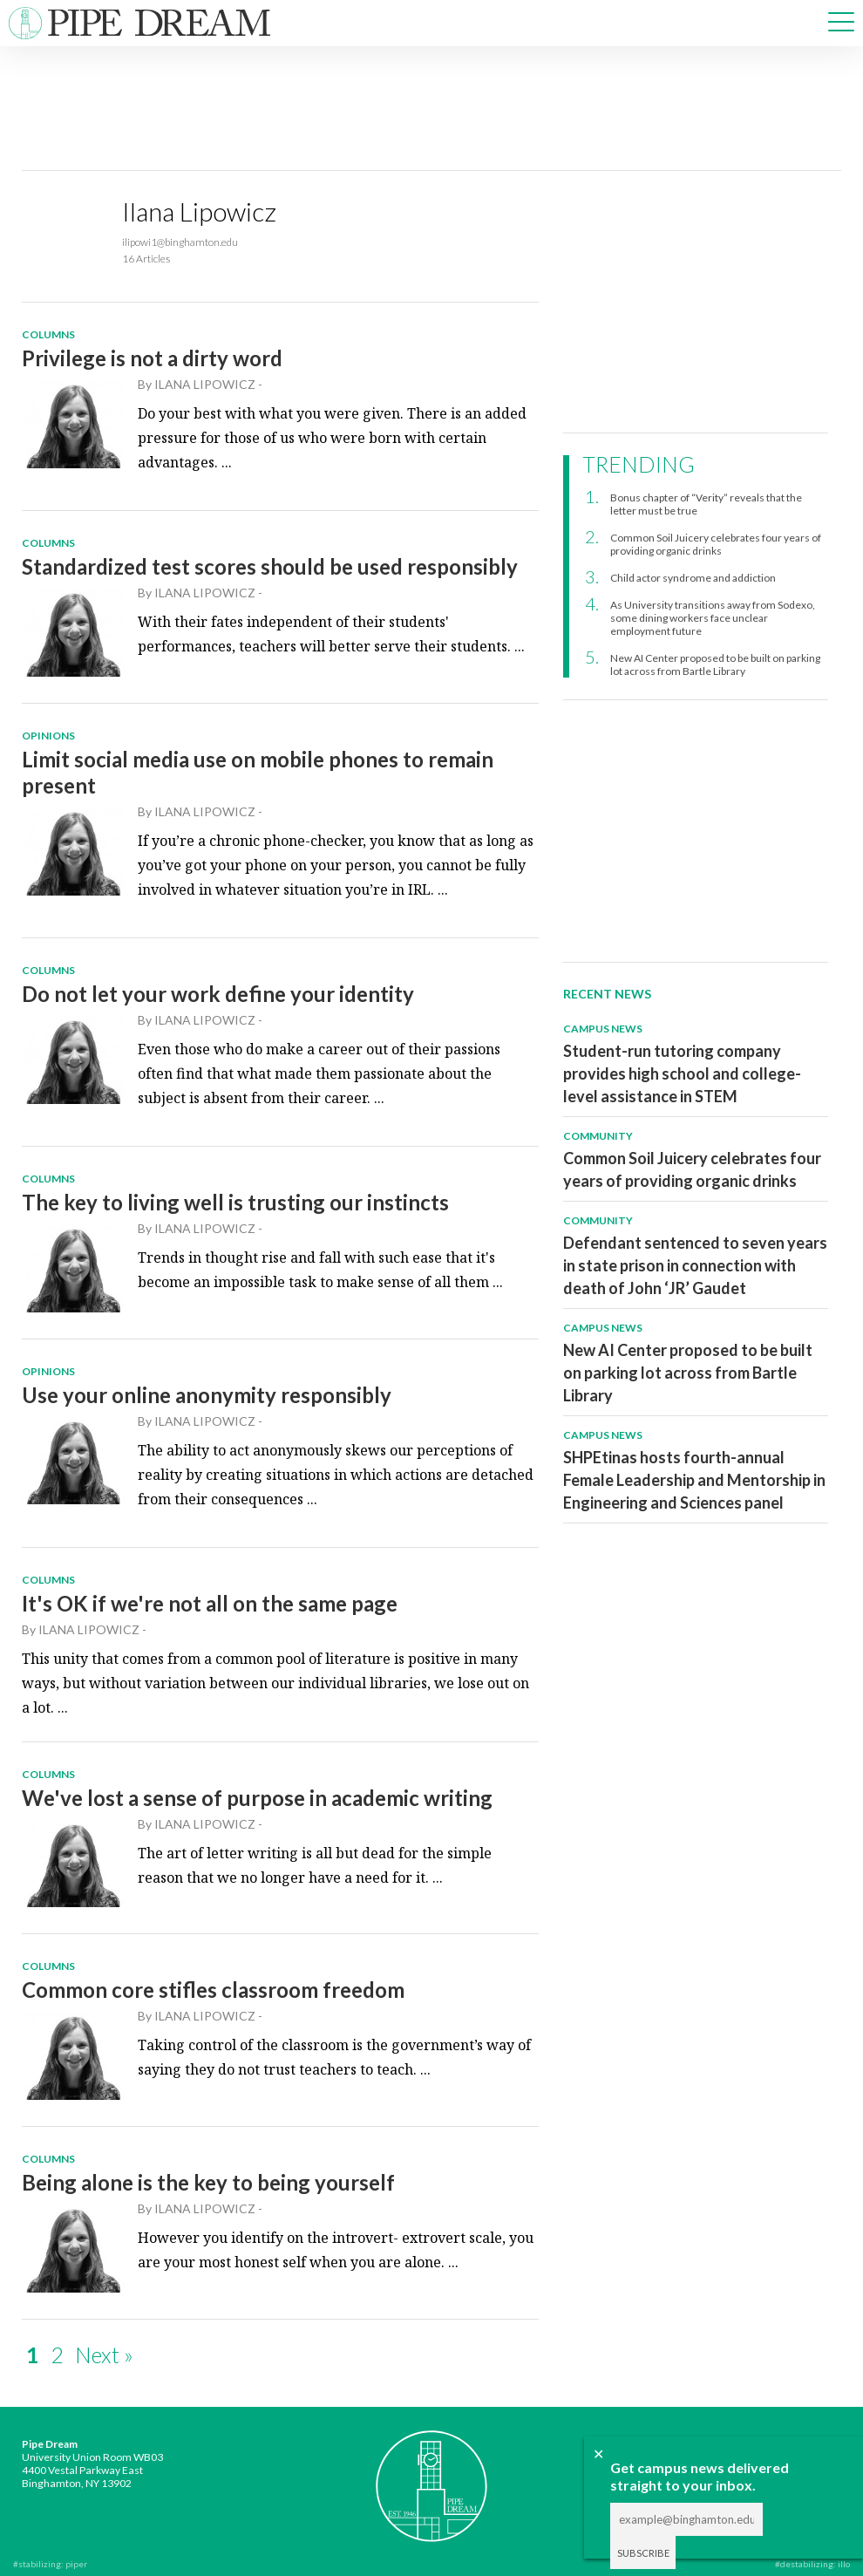 The width and height of the screenshot is (863, 2576). I want to click on We've lost a sense of purpose in academic writing, so click(257, 1797).